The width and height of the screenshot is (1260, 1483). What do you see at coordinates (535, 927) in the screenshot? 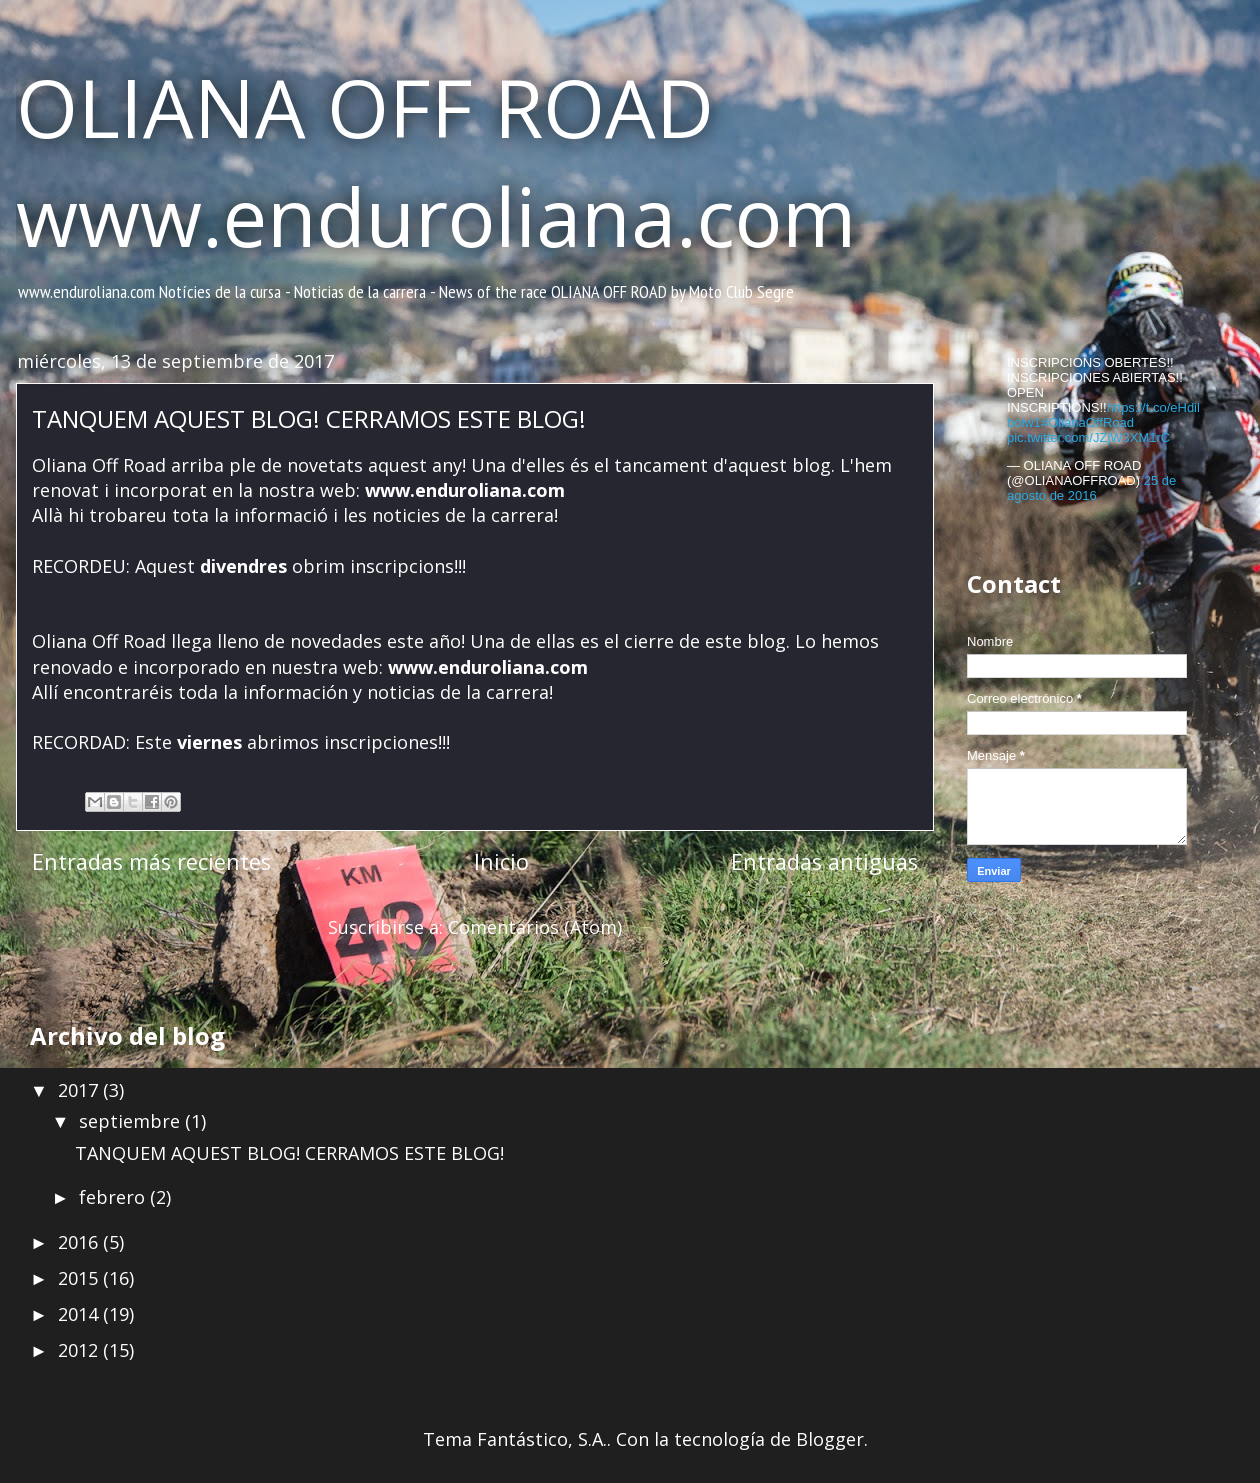
I see `Comentarios (Atom)` at bounding box center [535, 927].